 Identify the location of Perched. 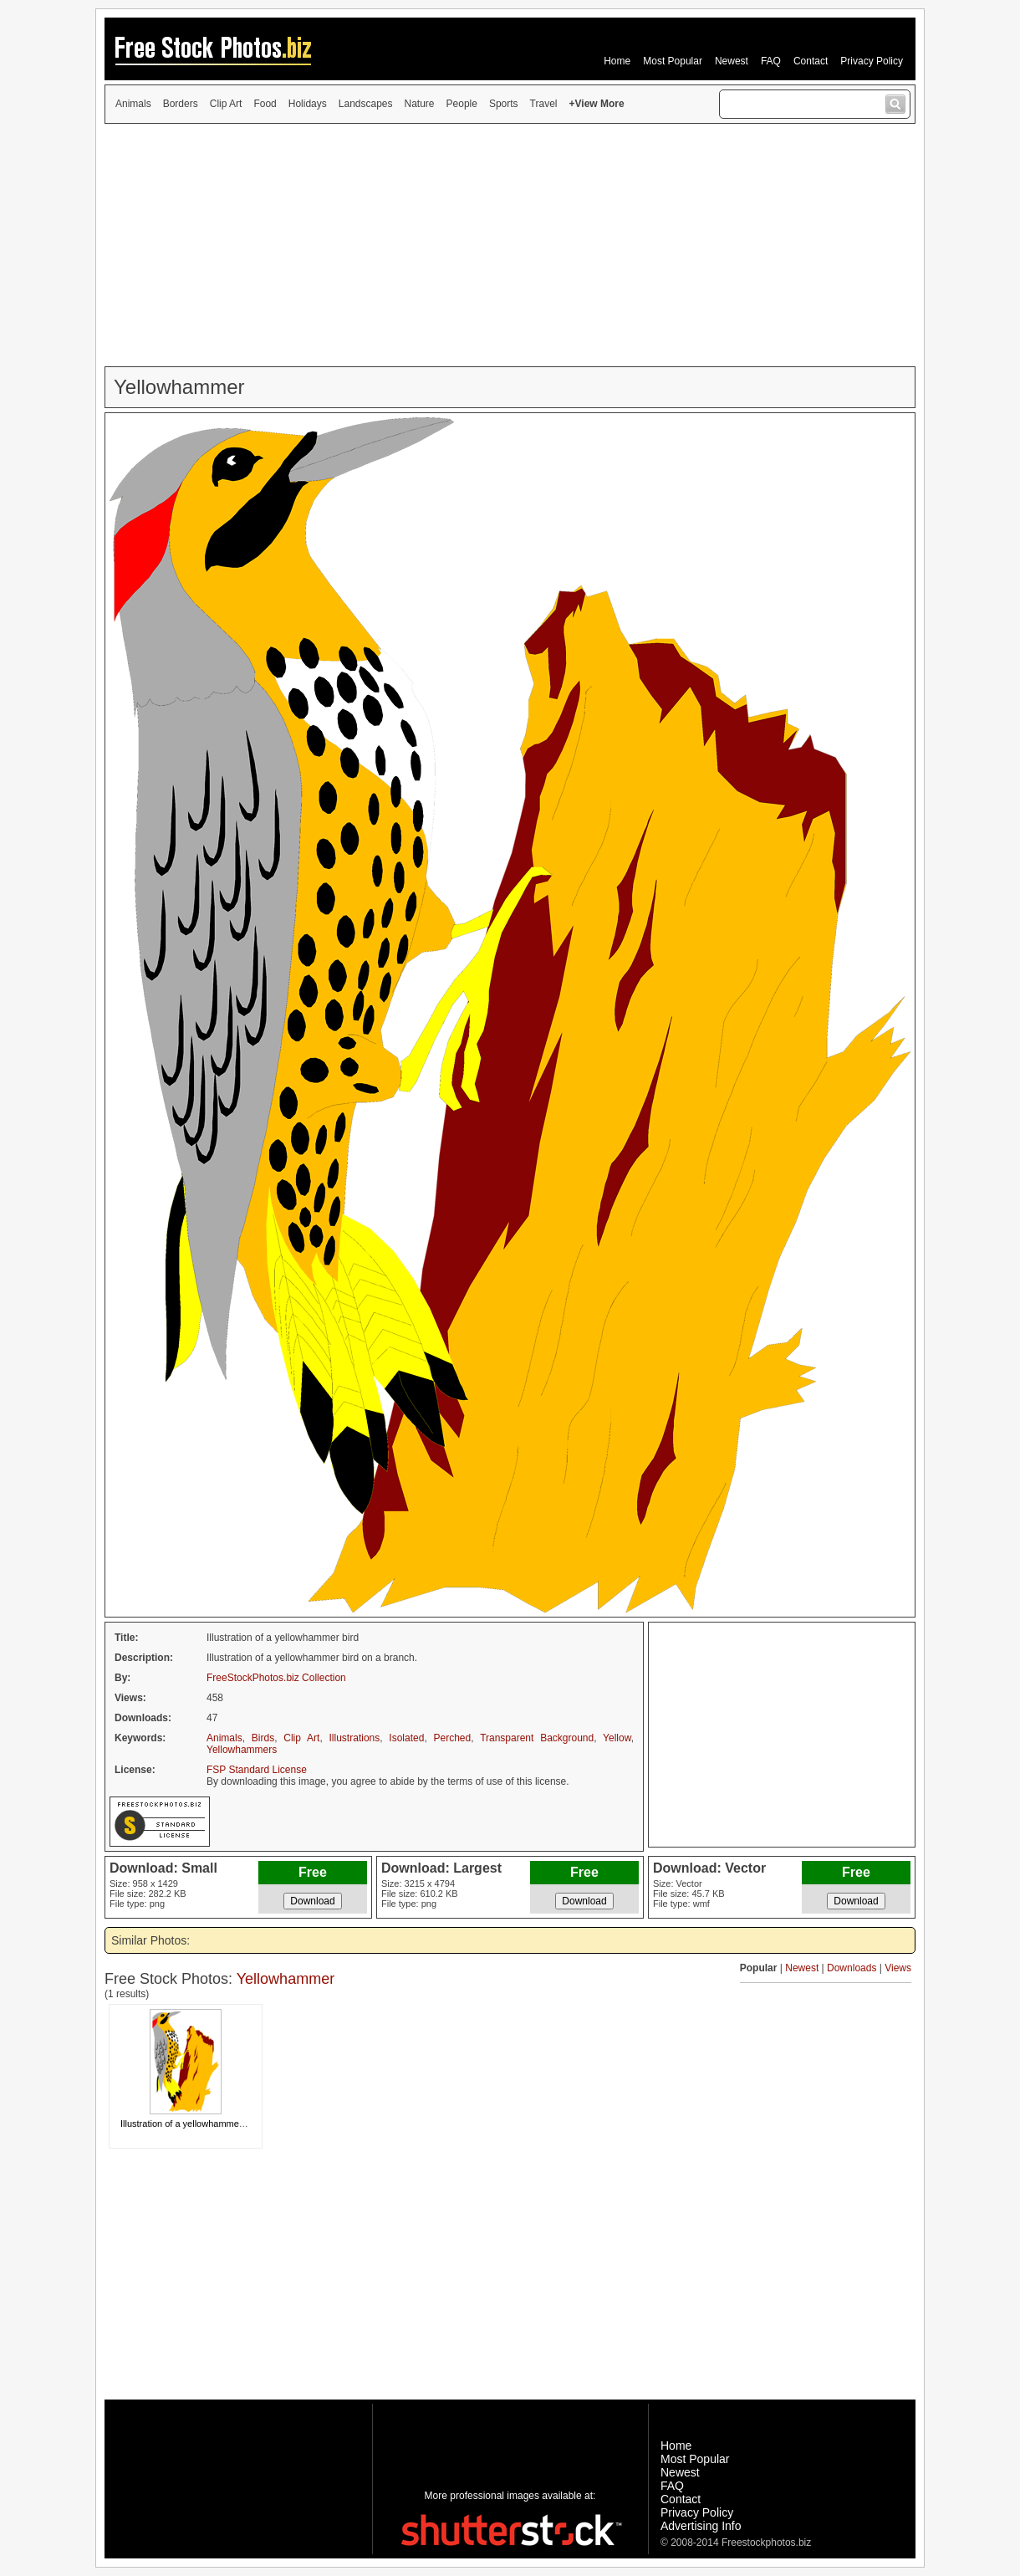
(453, 1738).